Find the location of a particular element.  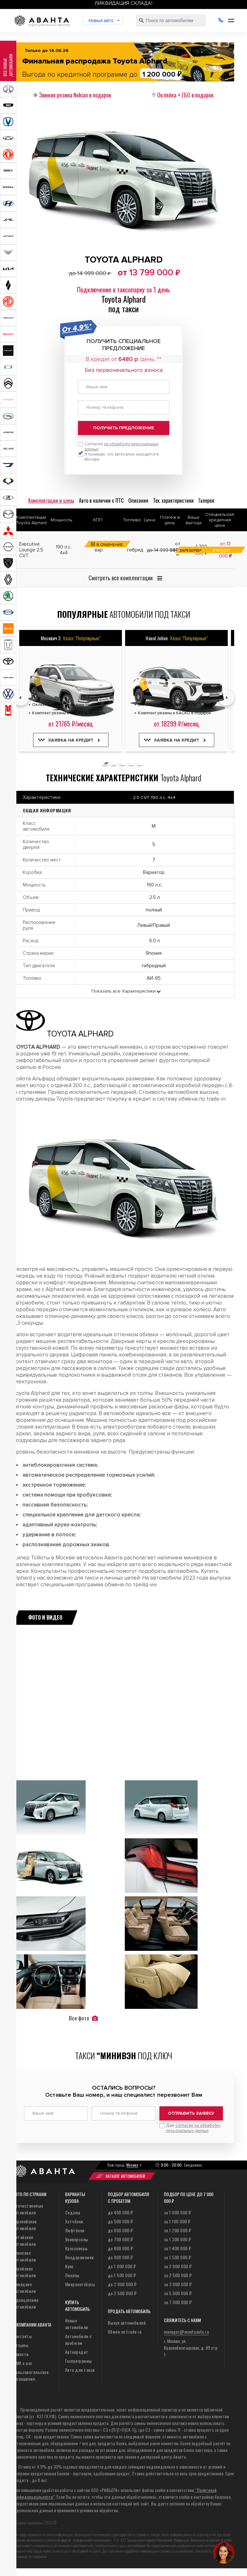

Я понимаю, что автосалон находится в Москве is located at coordinates (121, 457).